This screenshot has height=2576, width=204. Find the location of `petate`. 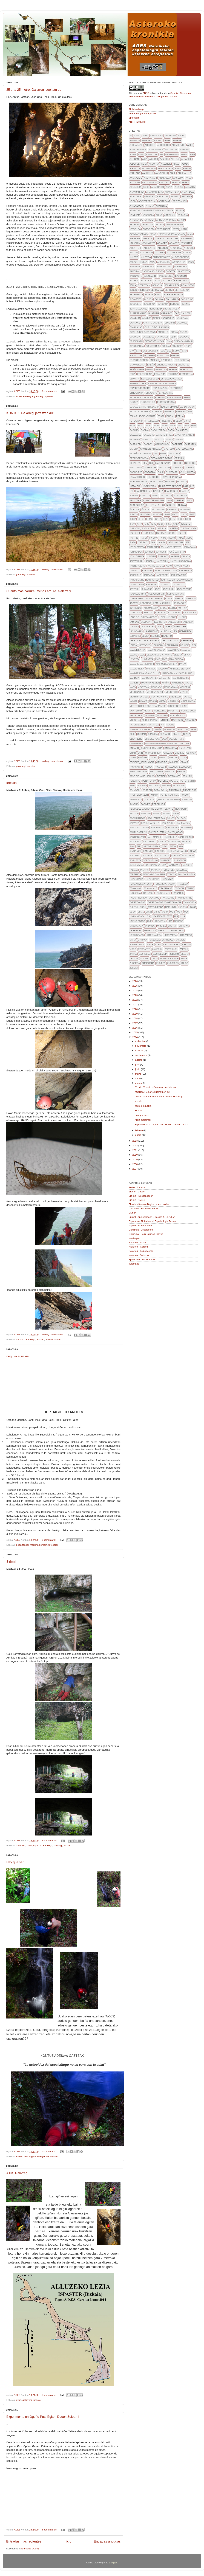

petate is located at coordinates (174, 781).